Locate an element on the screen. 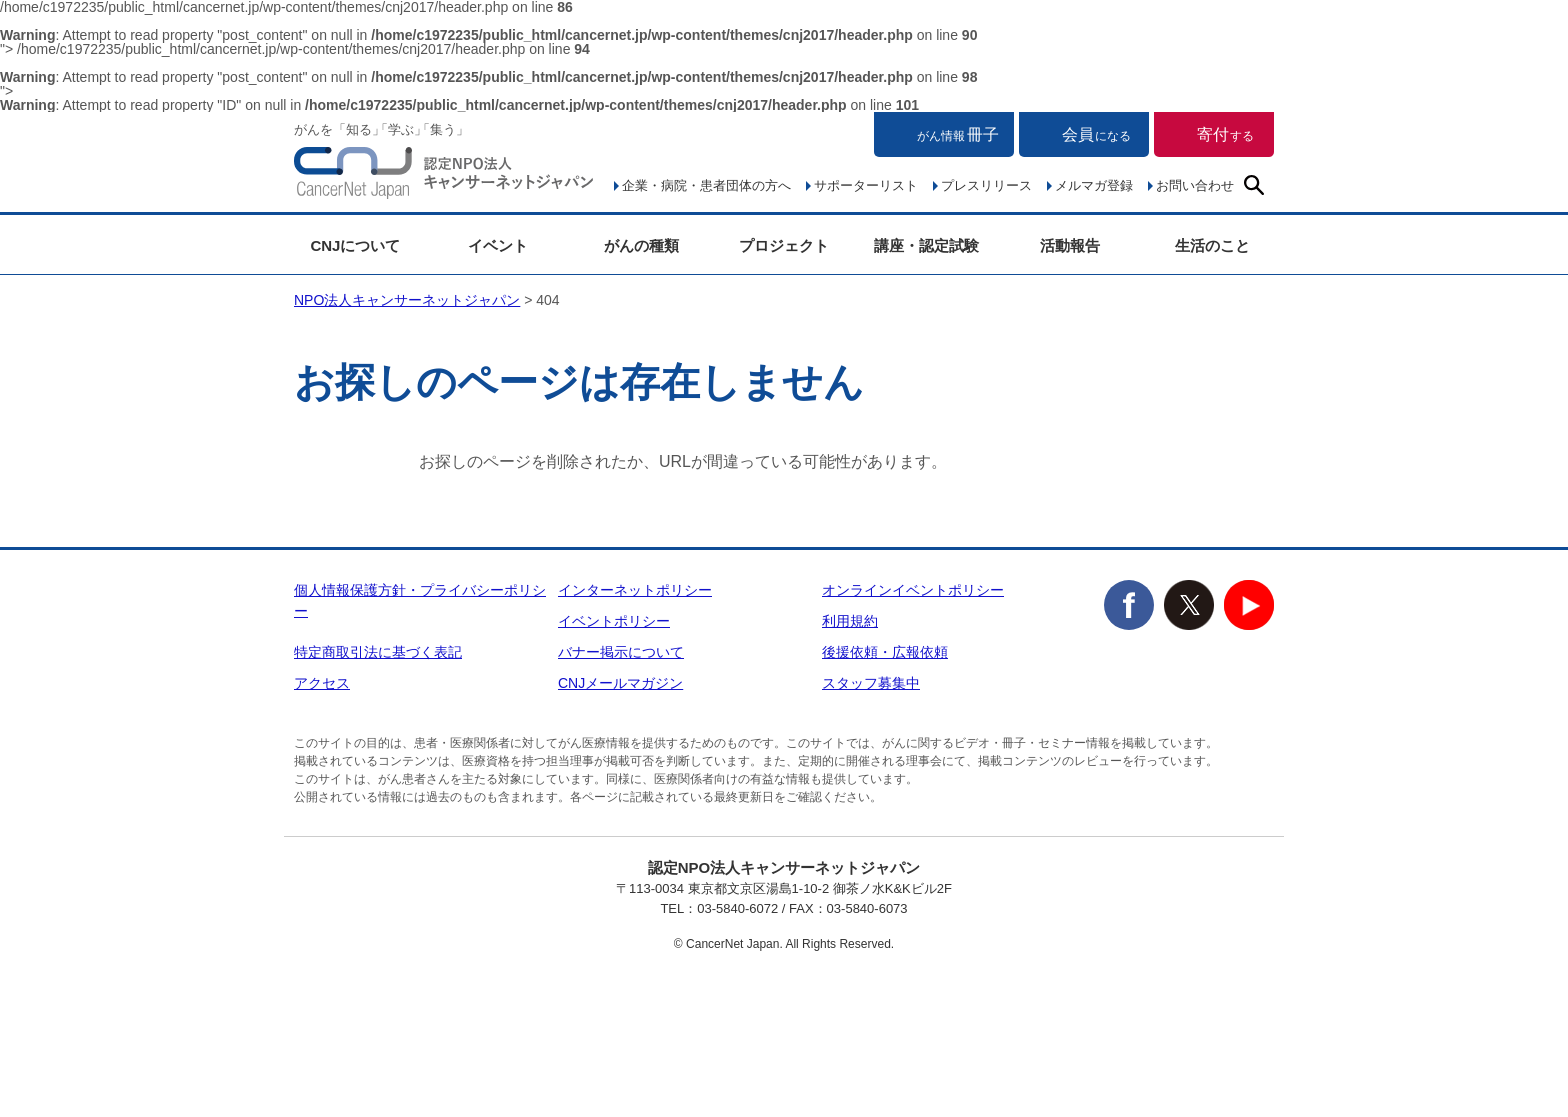  イベントポリシー is located at coordinates (614, 621).